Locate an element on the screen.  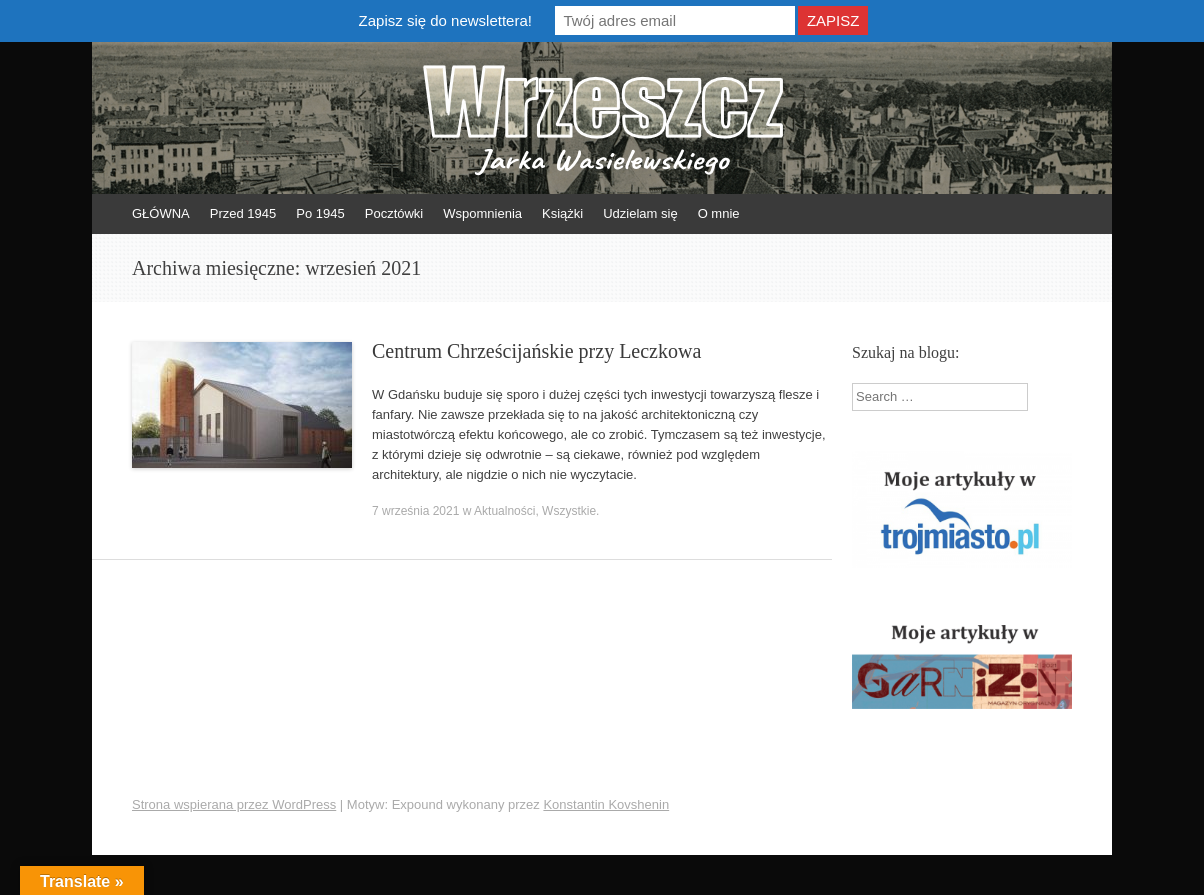
Konstantin Kovshenin is located at coordinates (606, 804).